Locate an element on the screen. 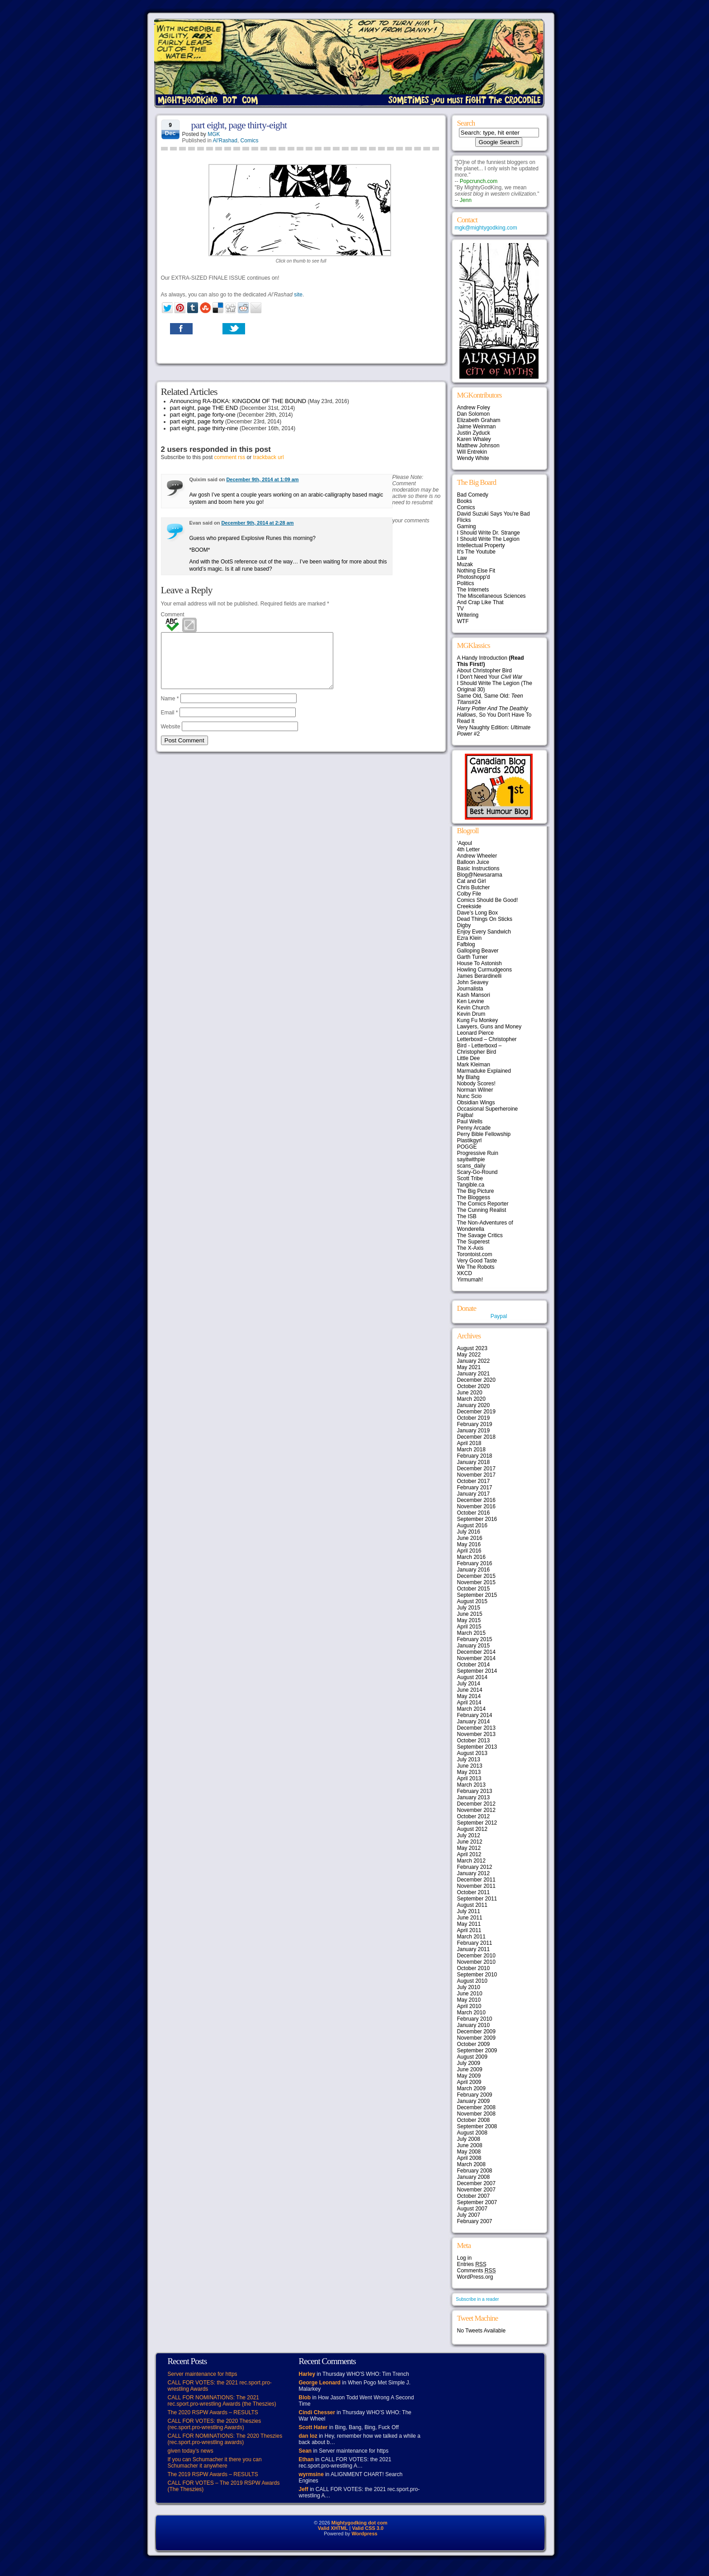 This screenshot has height=2576, width=709. John Seavey is located at coordinates (472, 982).